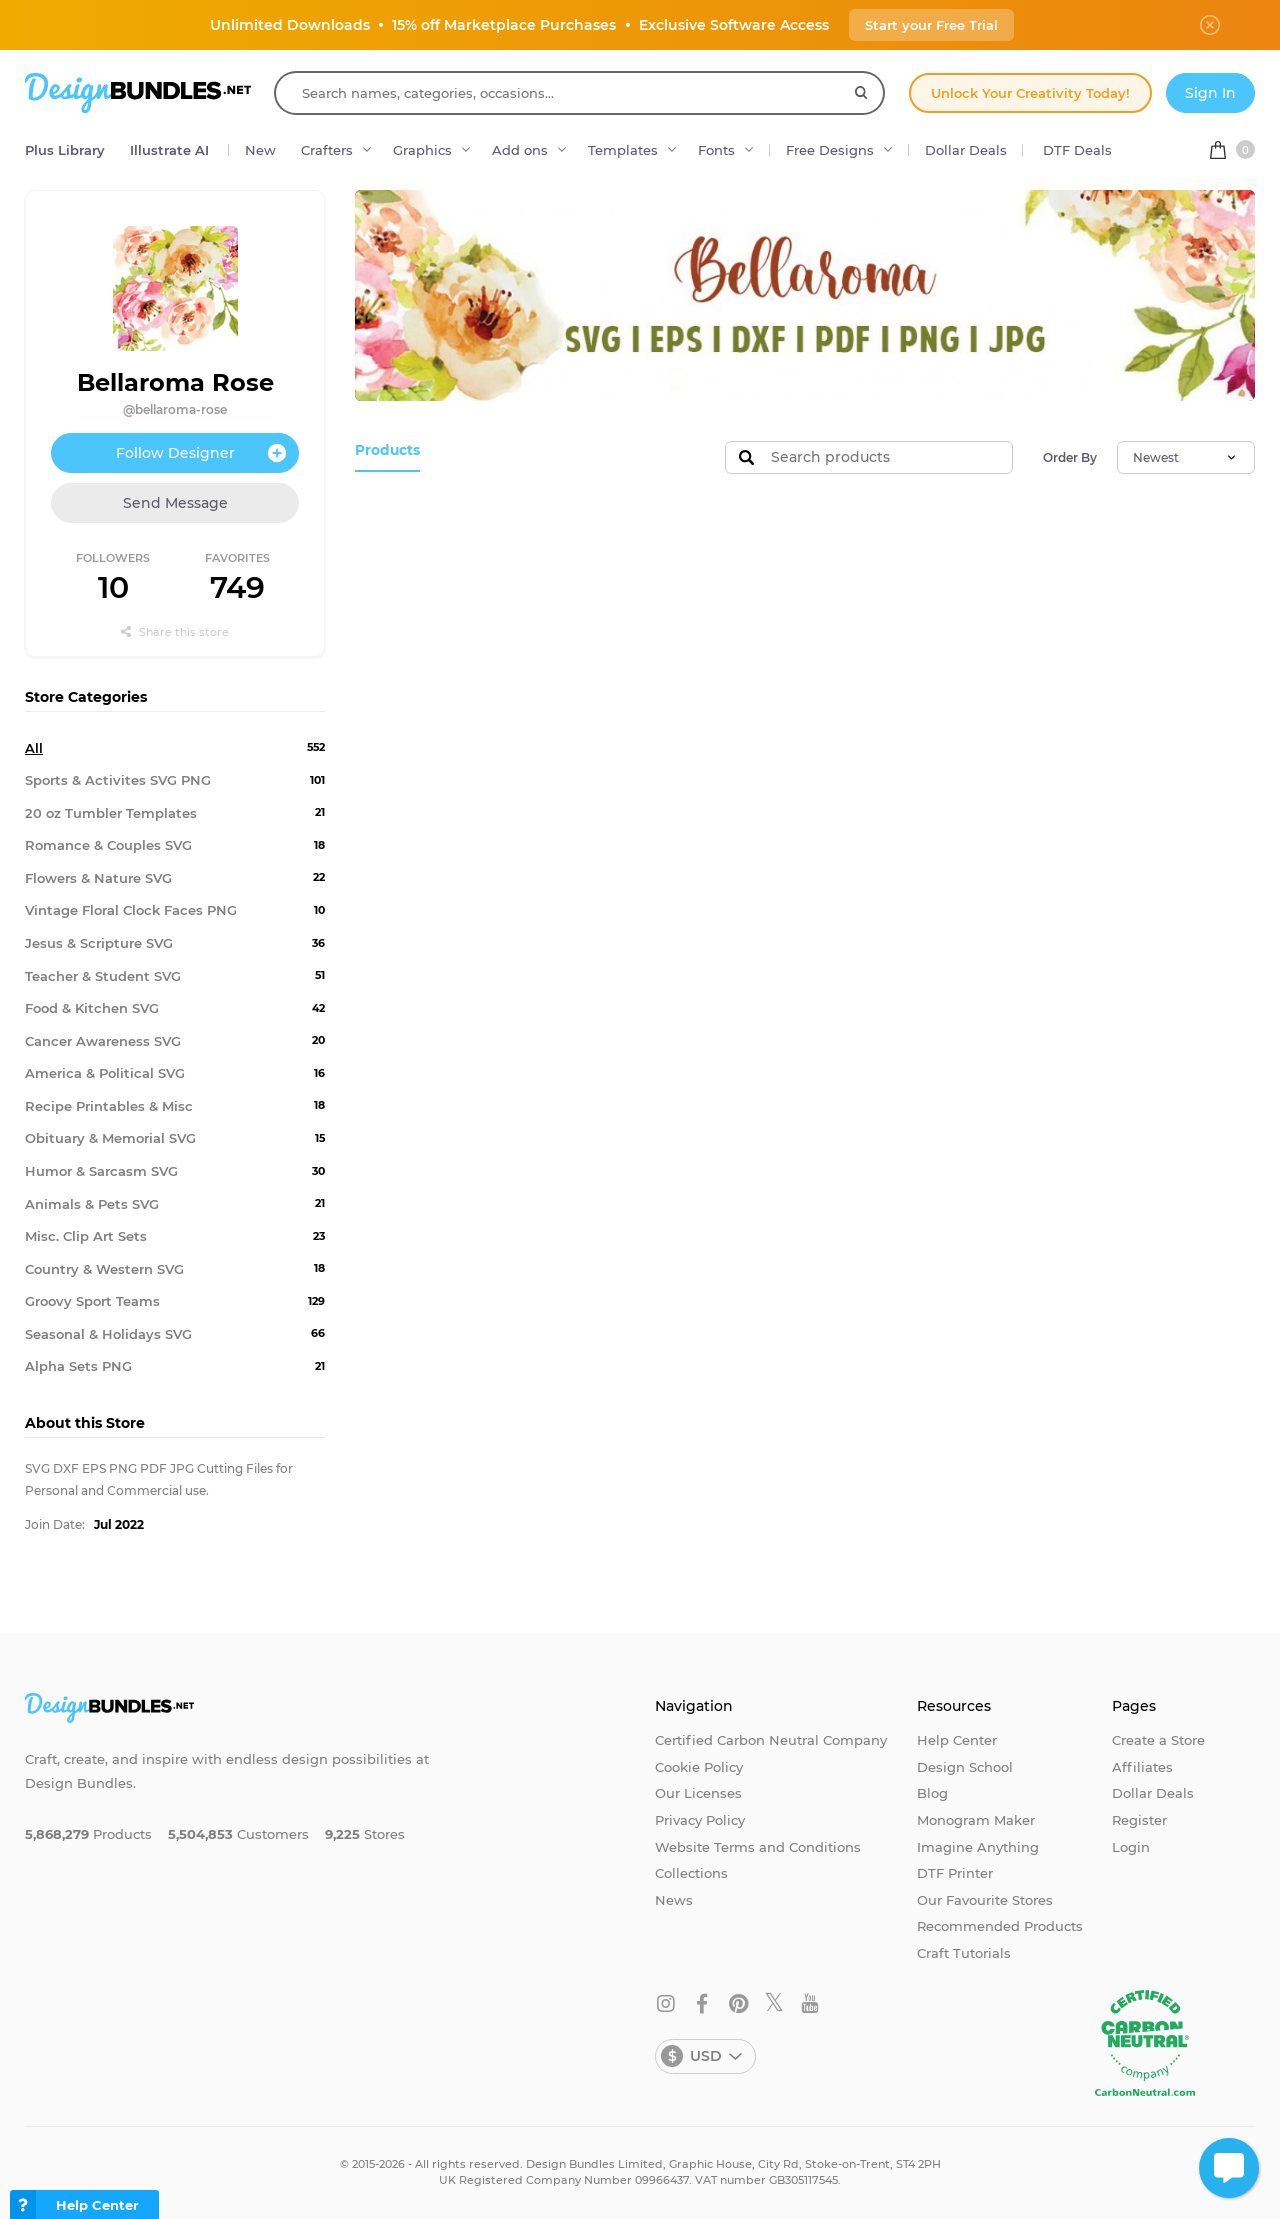  Describe the element at coordinates (327, 150) in the screenshot. I see `Crafters` at that location.